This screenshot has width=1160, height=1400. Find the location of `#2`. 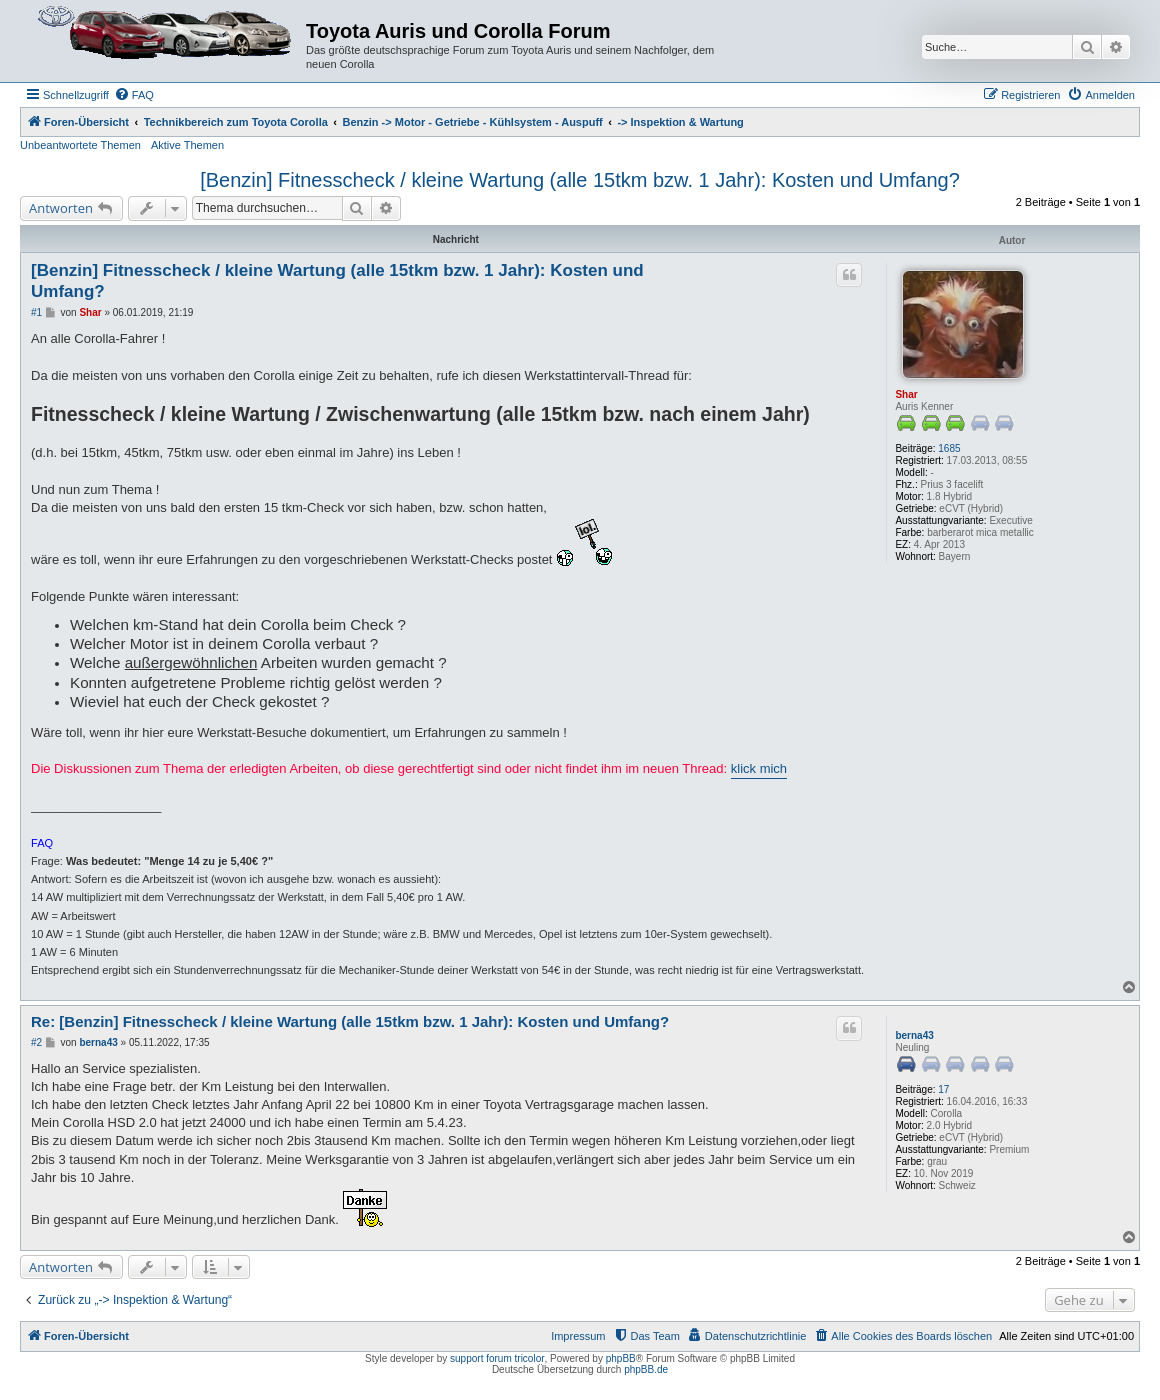

#2 is located at coordinates (36, 1042).